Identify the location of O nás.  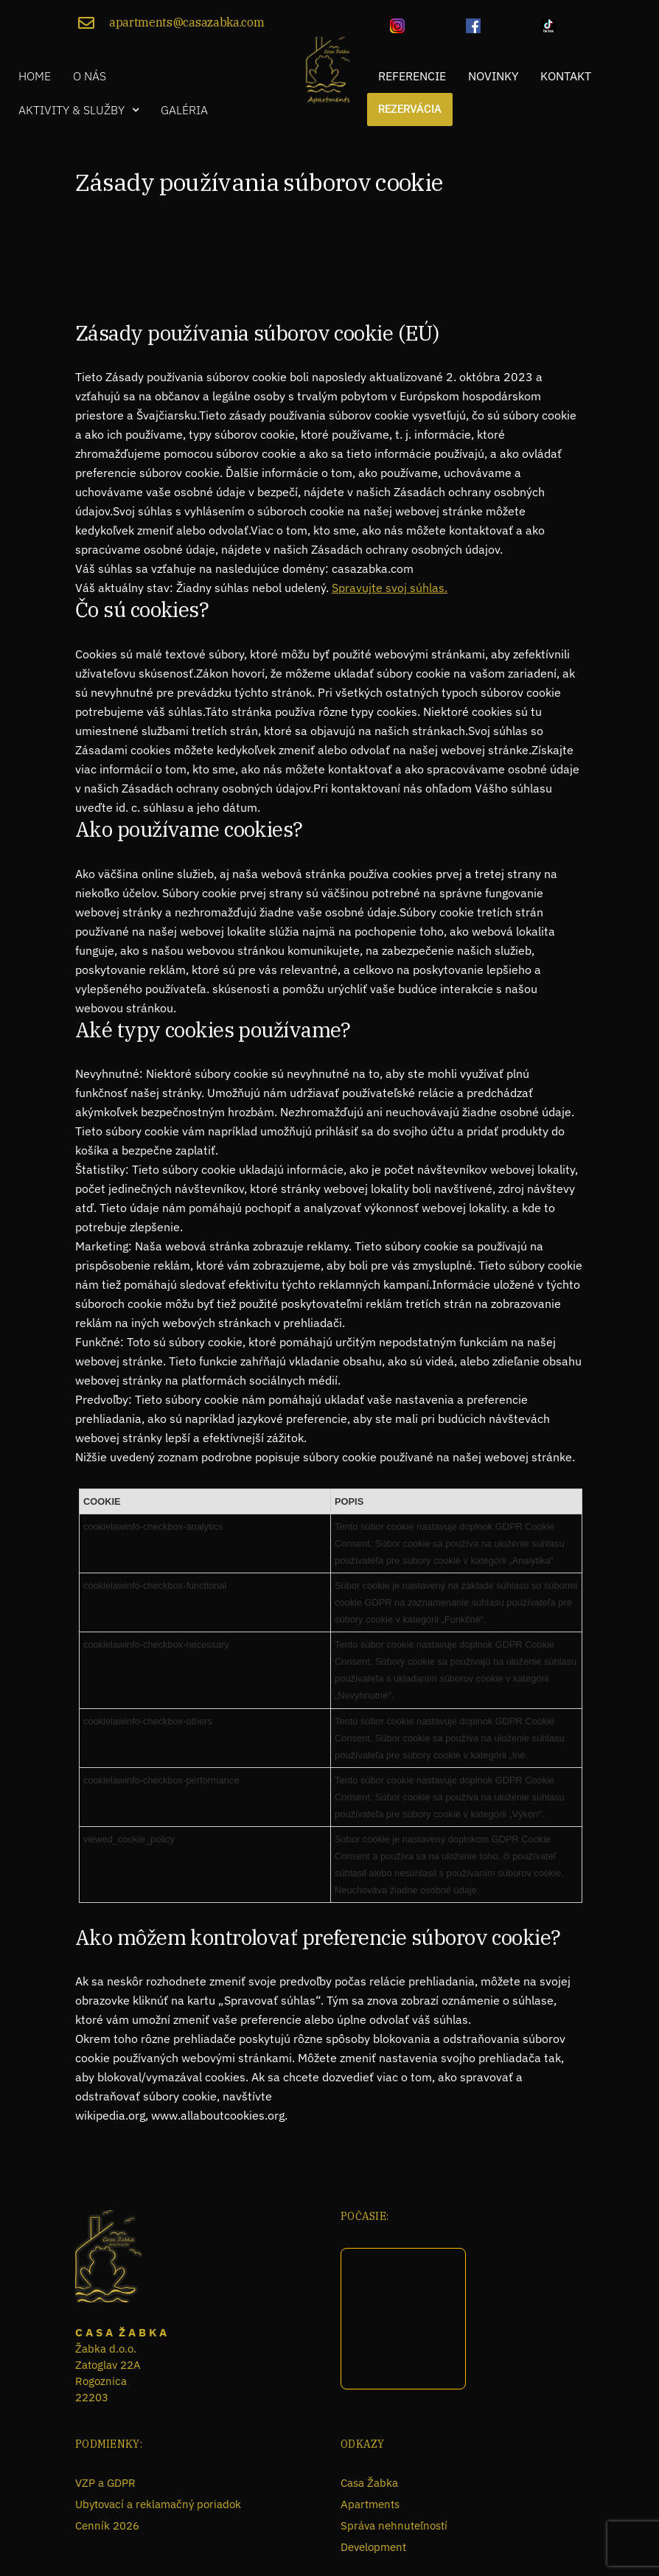
(89, 76).